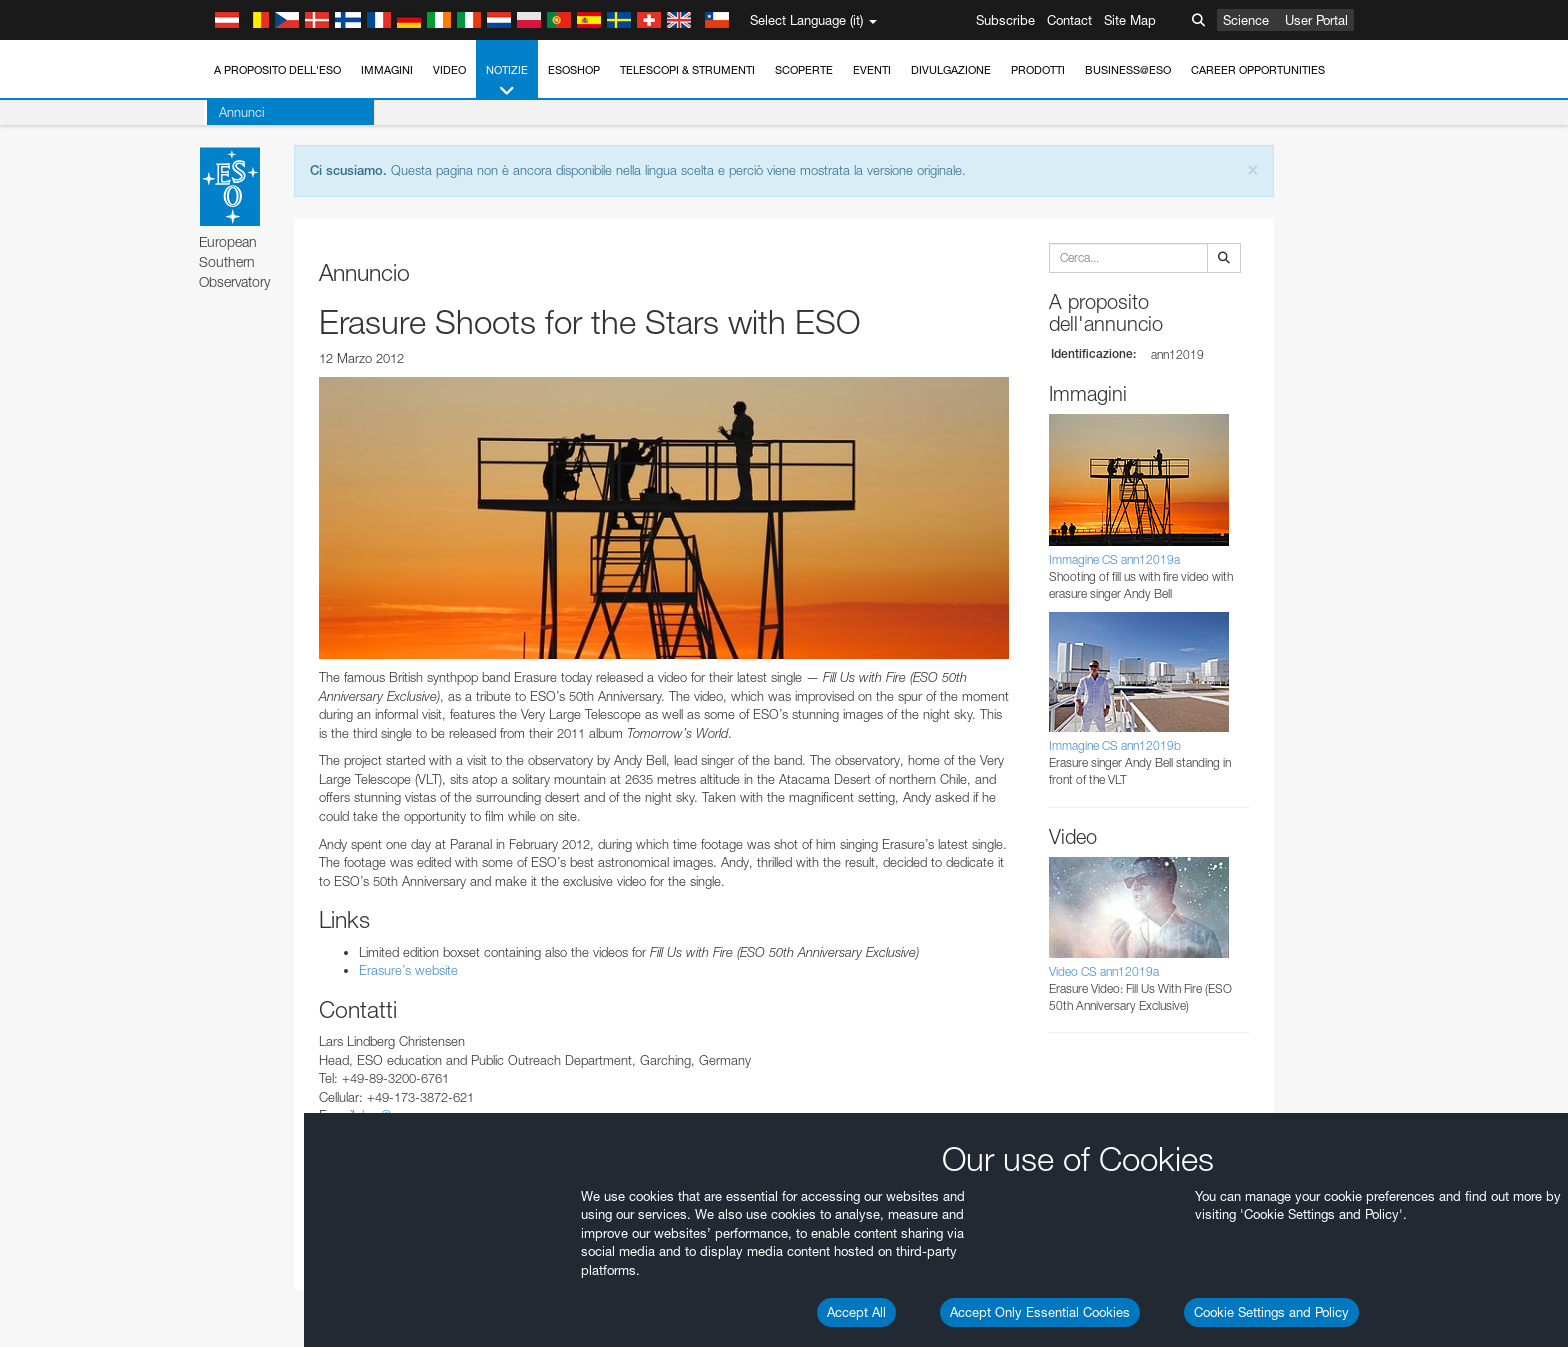 This screenshot has width=1568, height=1347. I want to click on Science, so click(1246, 20).